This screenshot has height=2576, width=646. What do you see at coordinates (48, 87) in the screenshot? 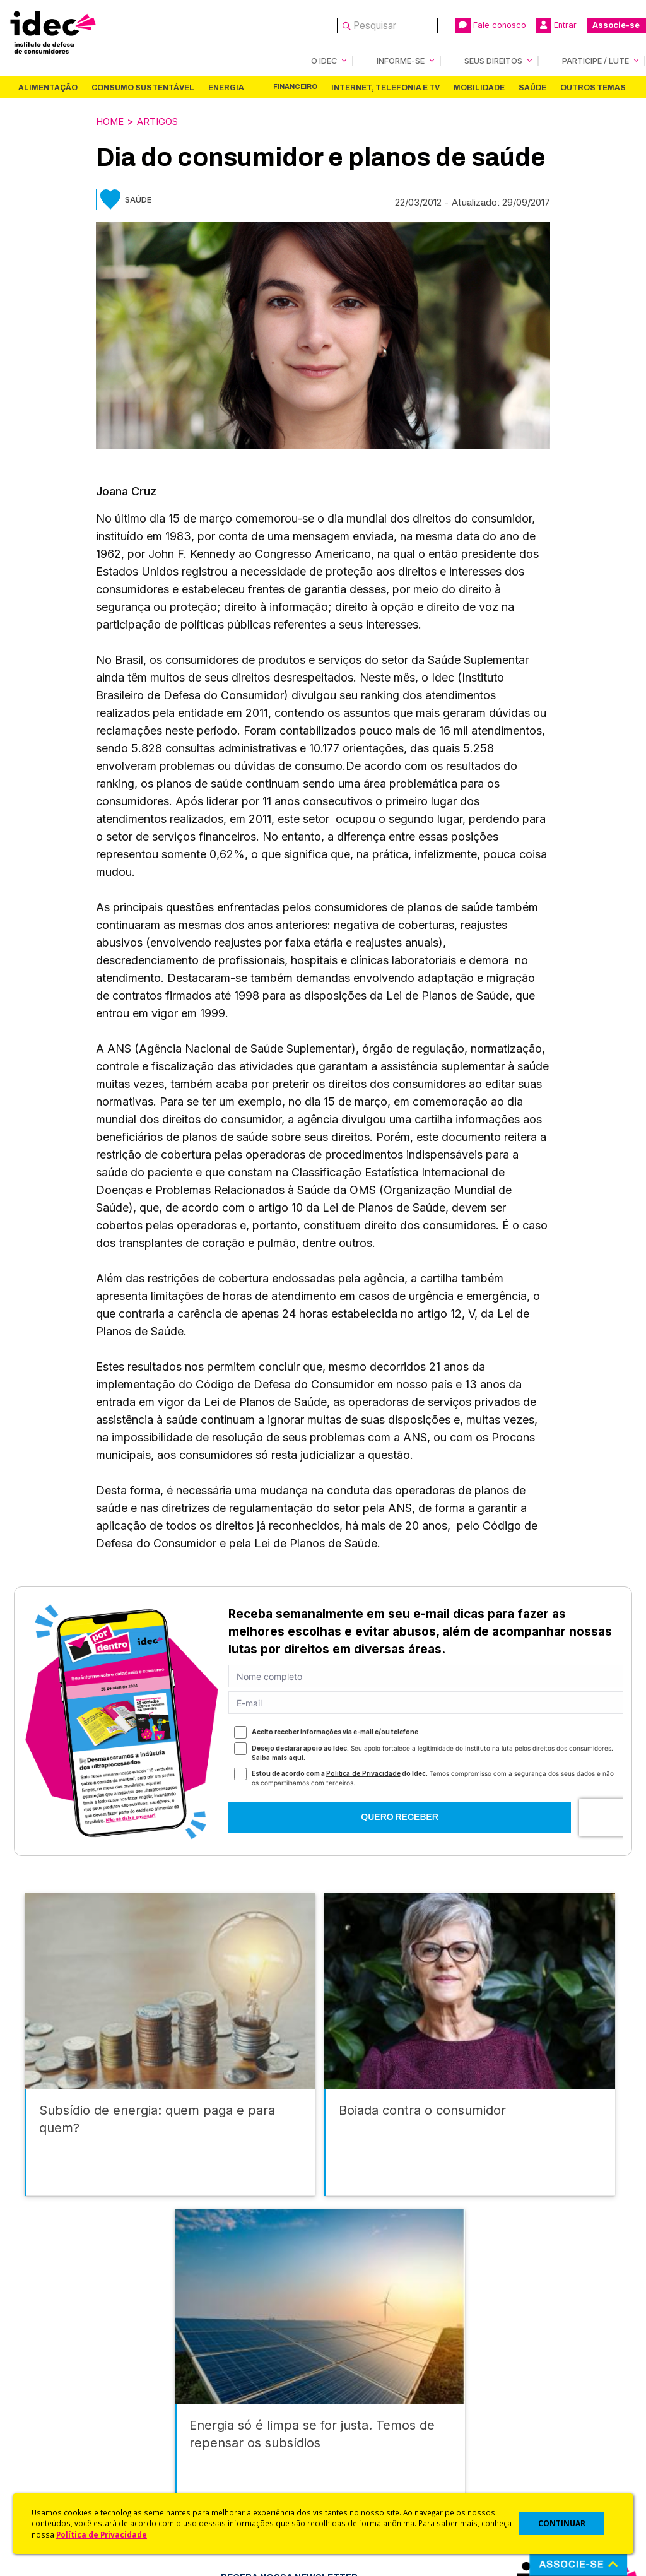
I see `Alimentação` at bounding box center [48, 87].